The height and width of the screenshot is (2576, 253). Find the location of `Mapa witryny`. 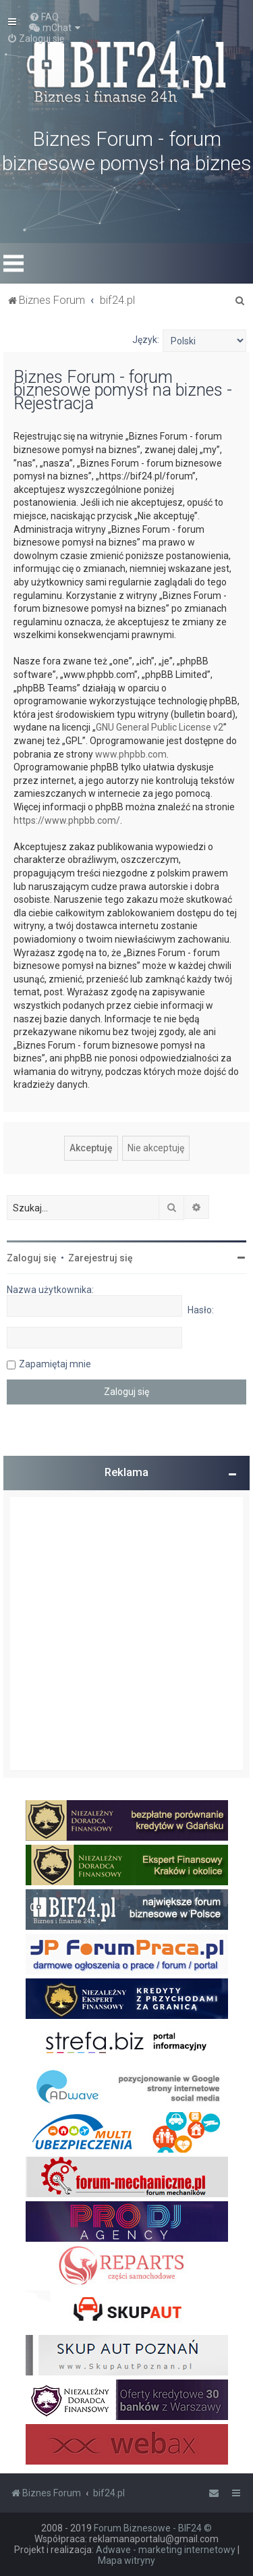

Mapa witryny is located at coordinates (126, 2560).